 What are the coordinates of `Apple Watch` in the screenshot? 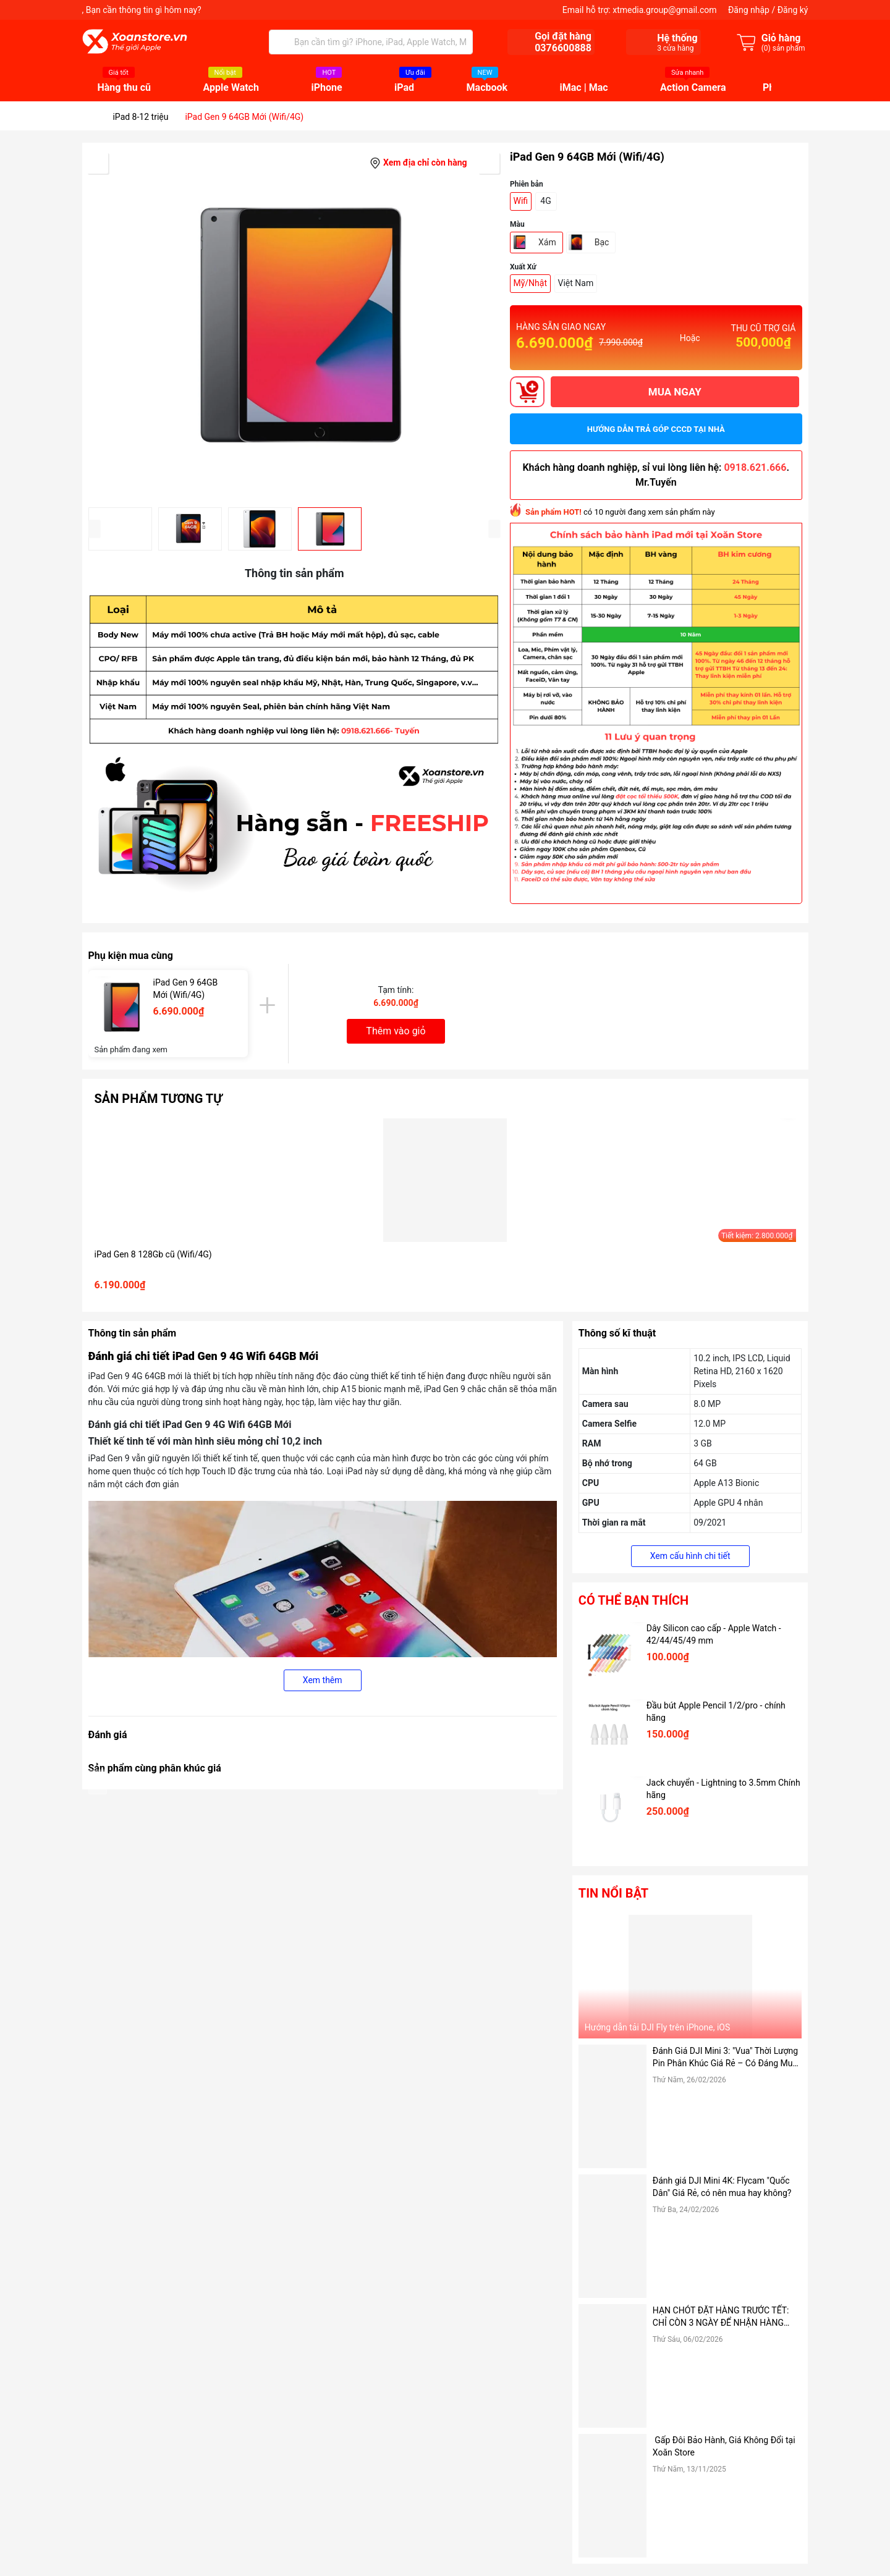 It's located at (231, 88).